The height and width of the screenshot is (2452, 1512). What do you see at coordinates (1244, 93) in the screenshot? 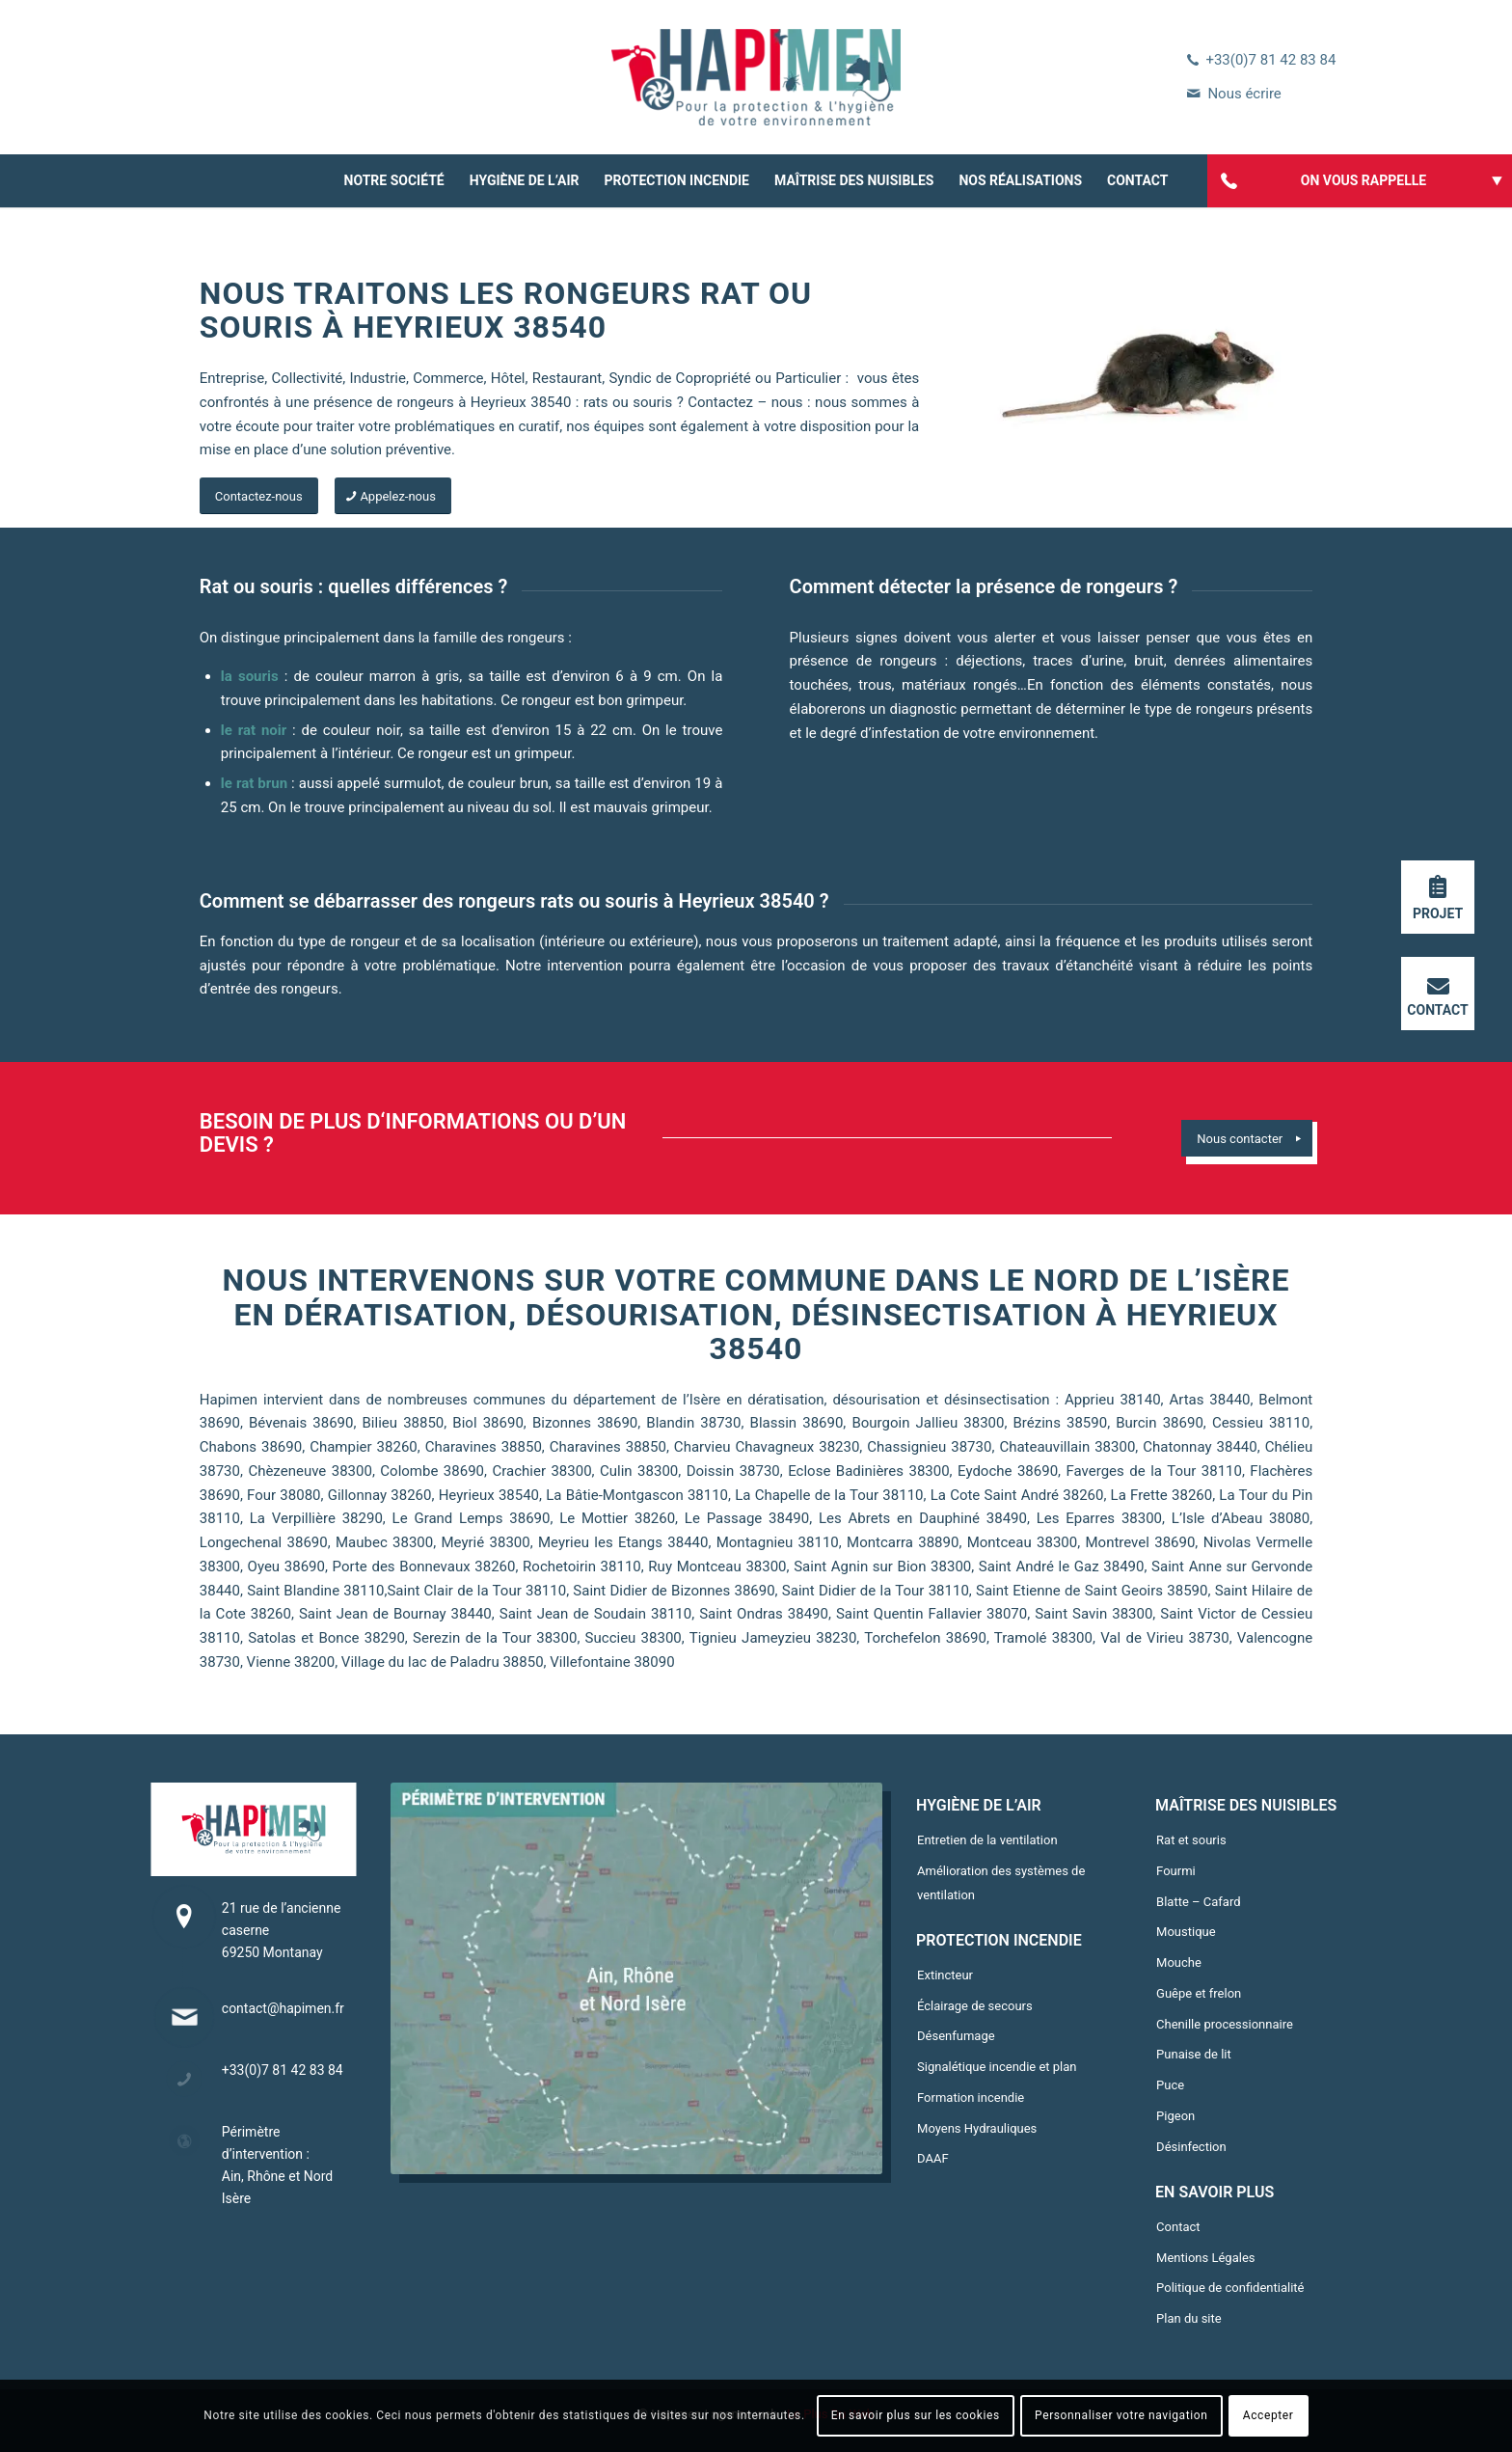
I see `Nous écrire` at bounding box center [1244, 93].